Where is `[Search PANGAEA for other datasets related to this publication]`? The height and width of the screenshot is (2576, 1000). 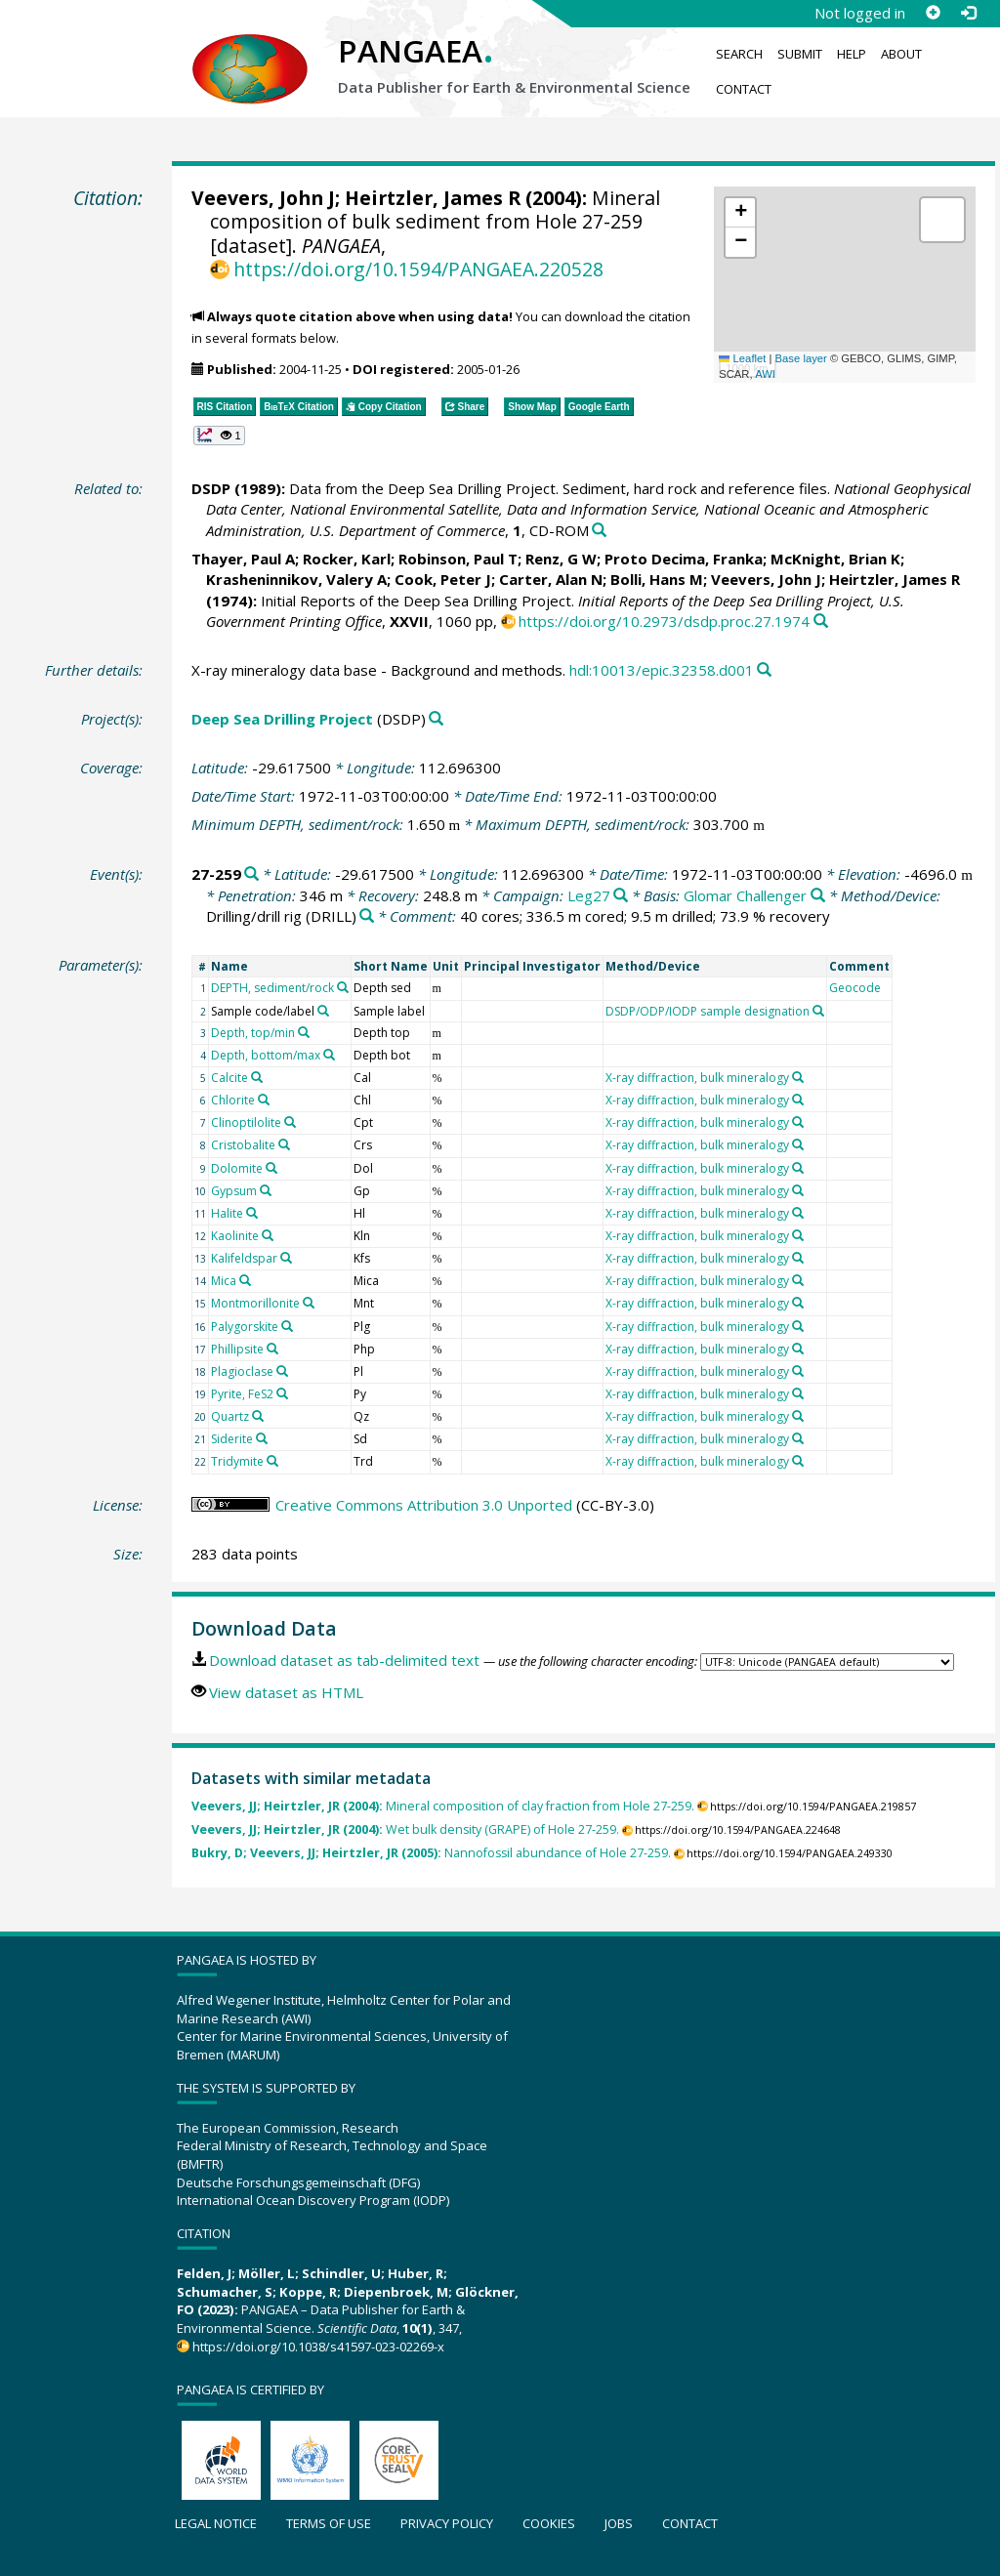 [Search PANGAEA for other datasets related to this publication] is located at coordinates (599, 530).